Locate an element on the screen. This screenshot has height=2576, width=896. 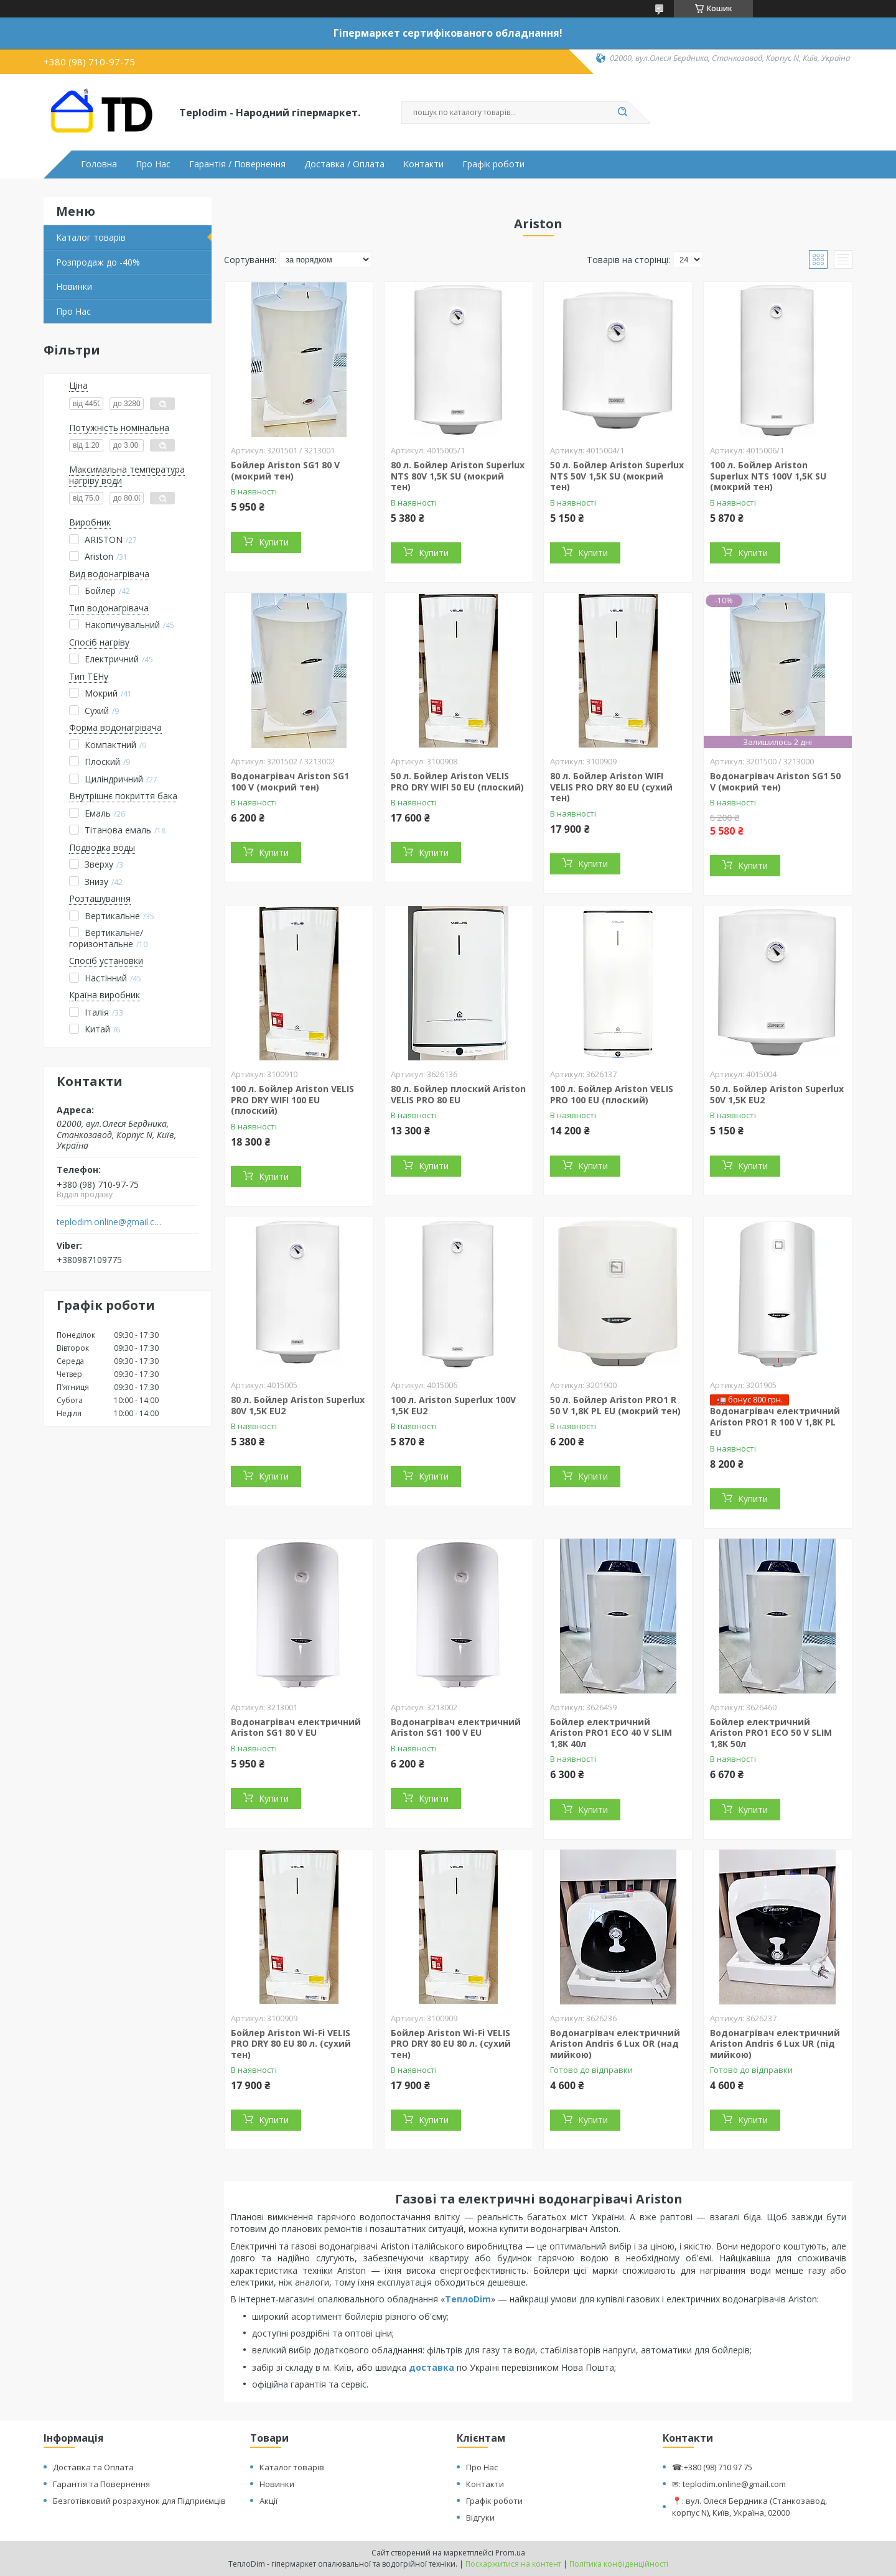
Про Нас is located at coordinates (153, 164).